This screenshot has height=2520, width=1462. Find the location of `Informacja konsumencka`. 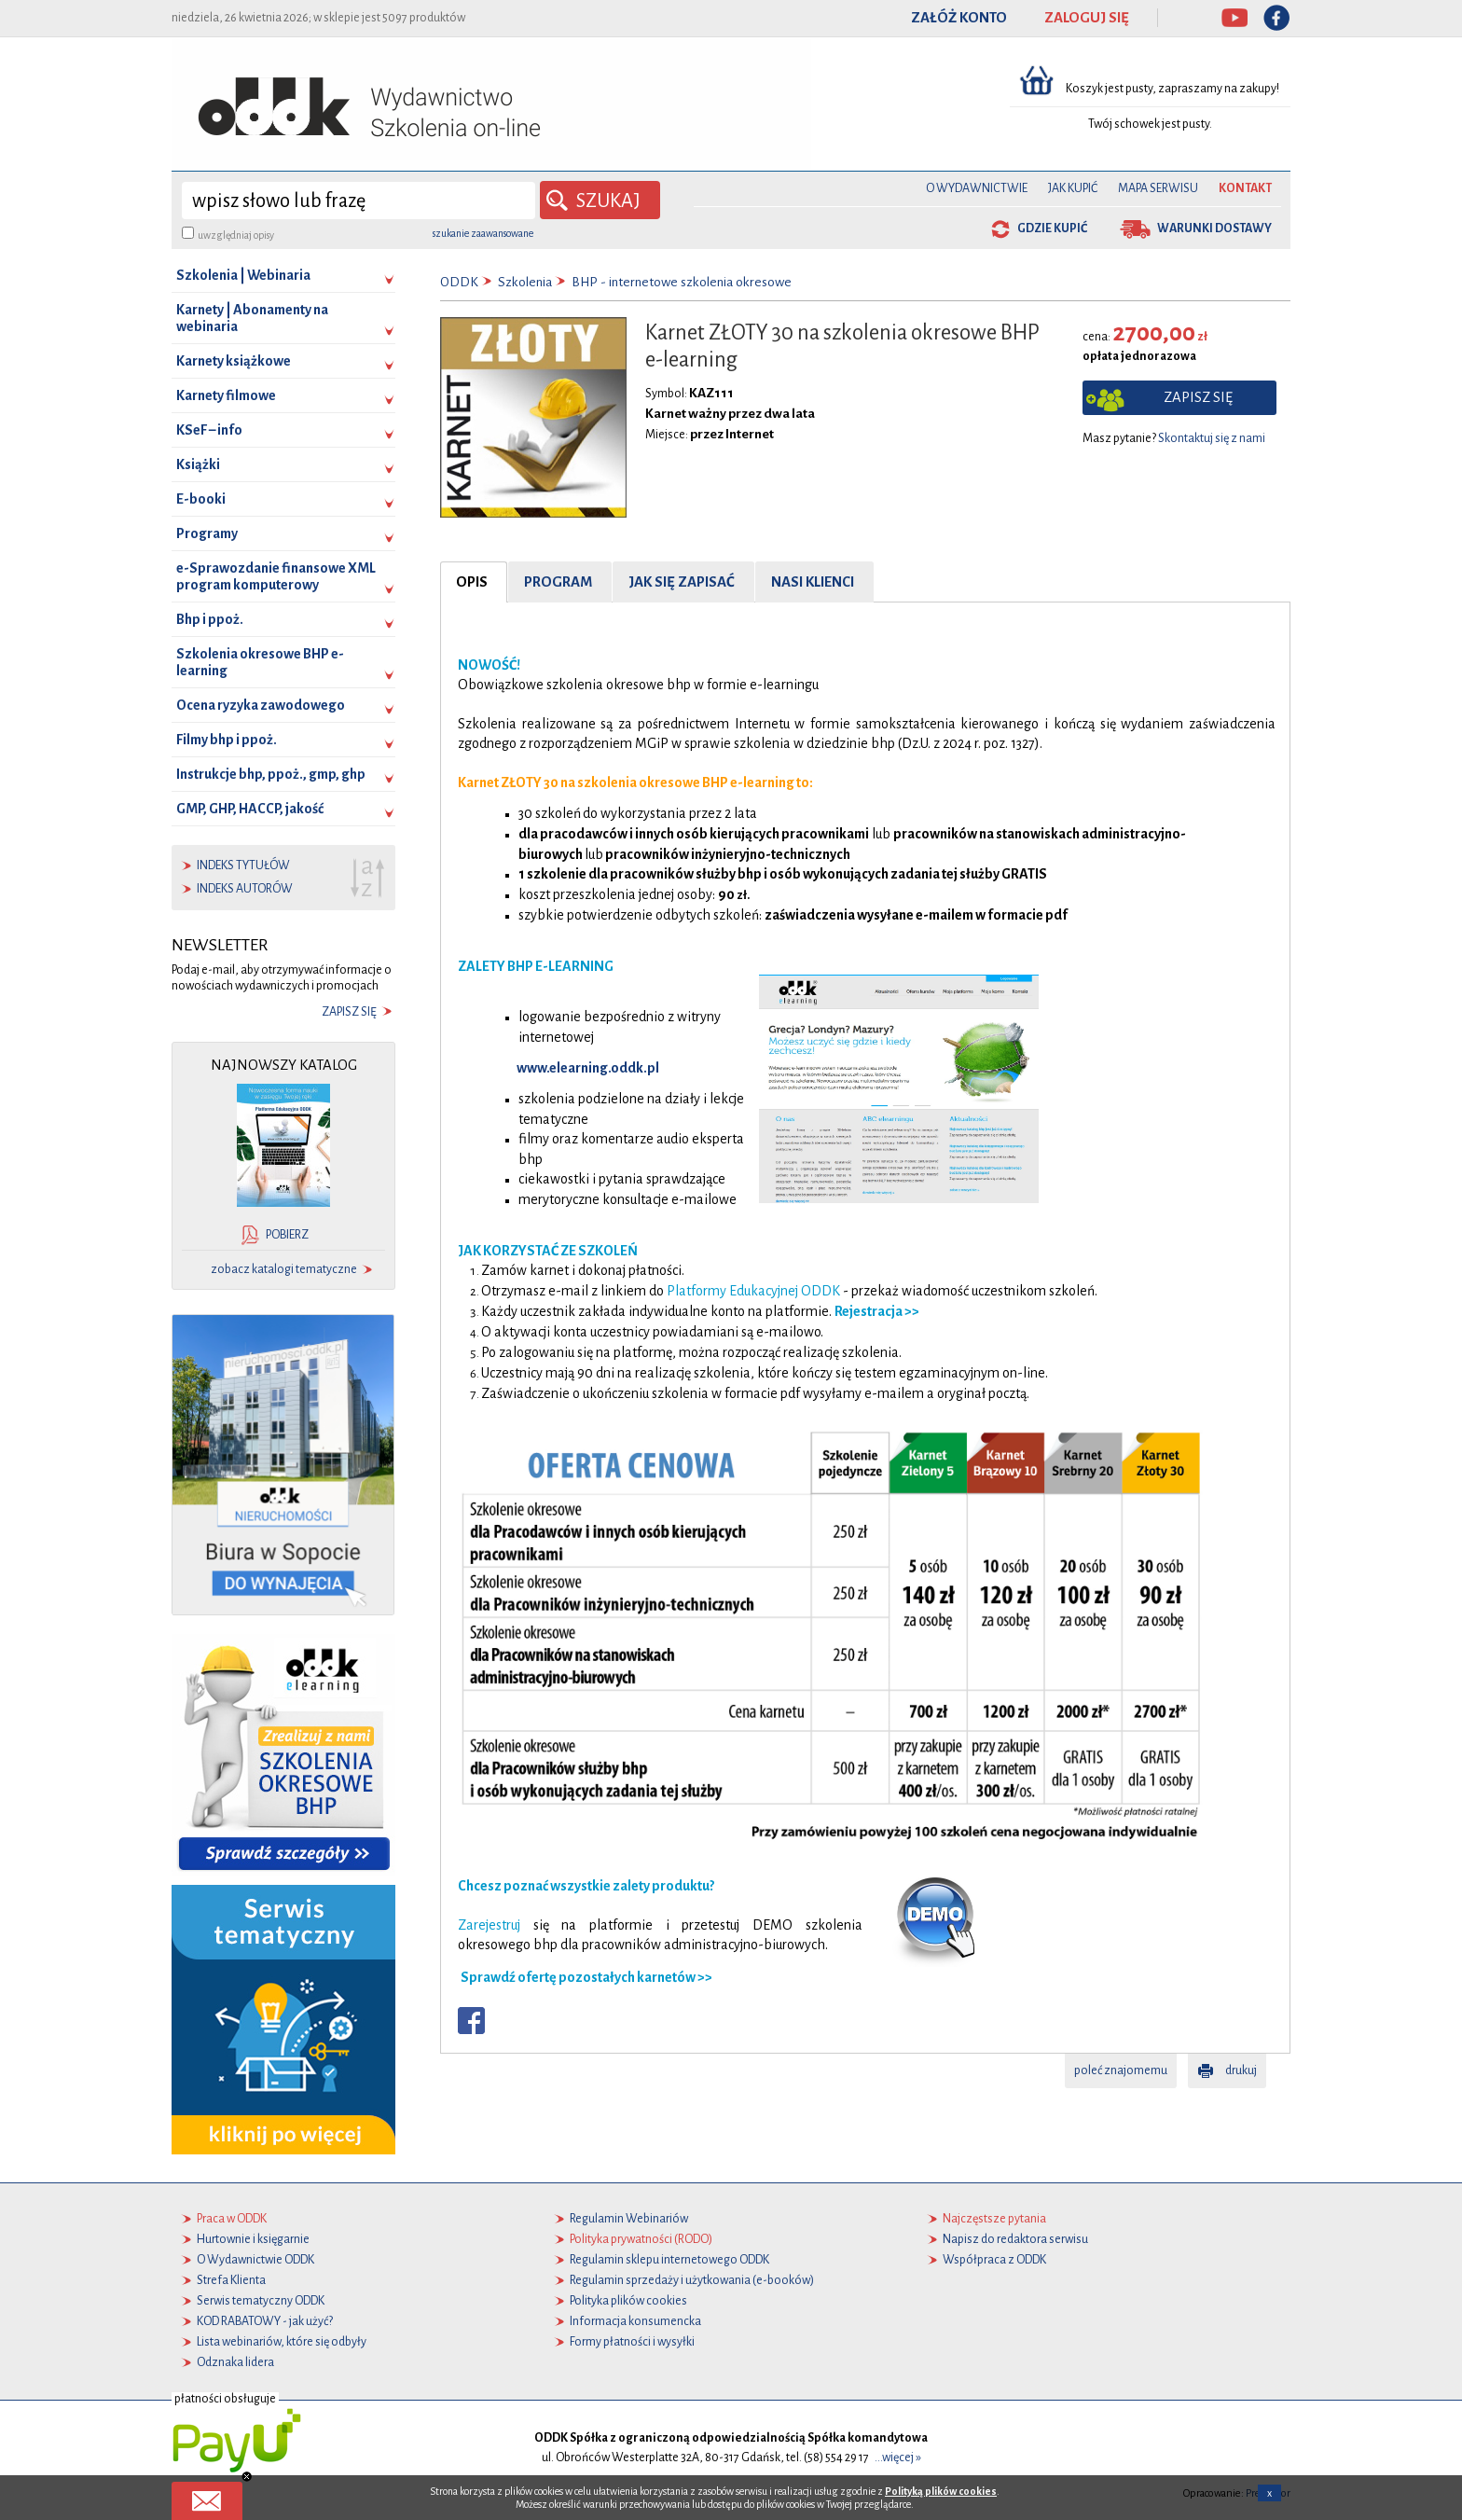

Informacja konsumencka is located at coordinates (635, 2321).